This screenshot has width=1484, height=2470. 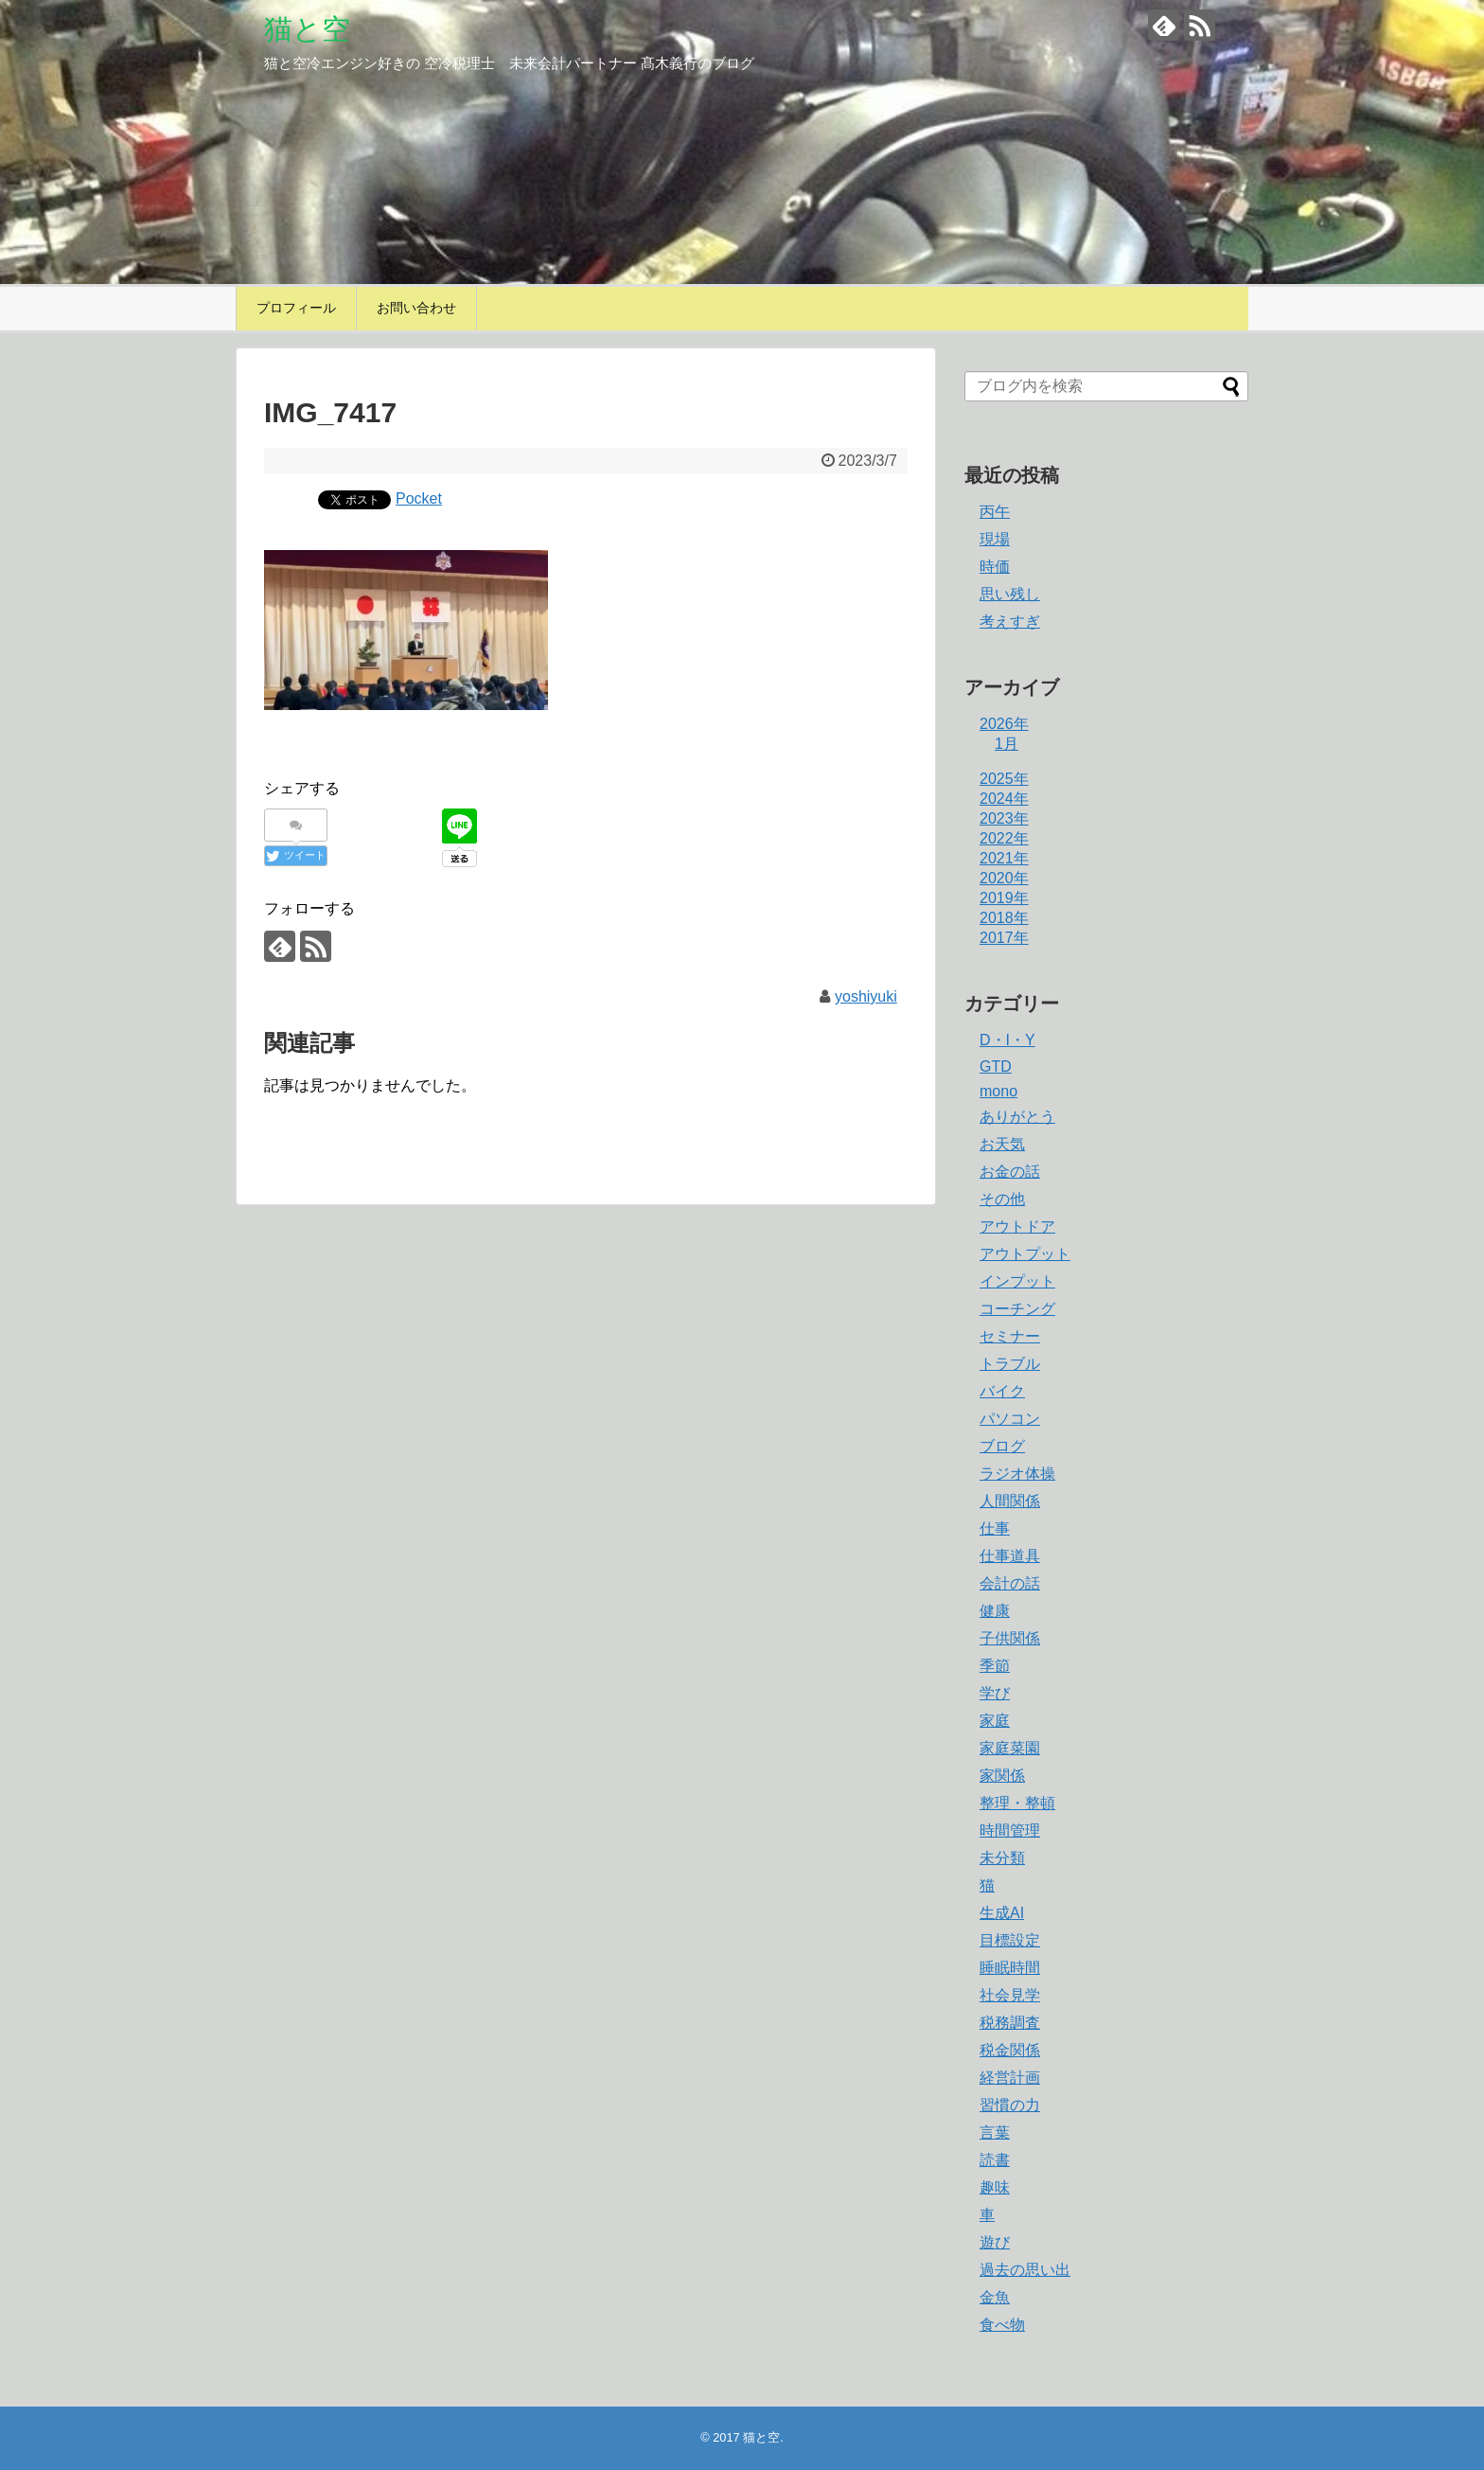 I want to click on 2024年, so click(x=1004, y=799).